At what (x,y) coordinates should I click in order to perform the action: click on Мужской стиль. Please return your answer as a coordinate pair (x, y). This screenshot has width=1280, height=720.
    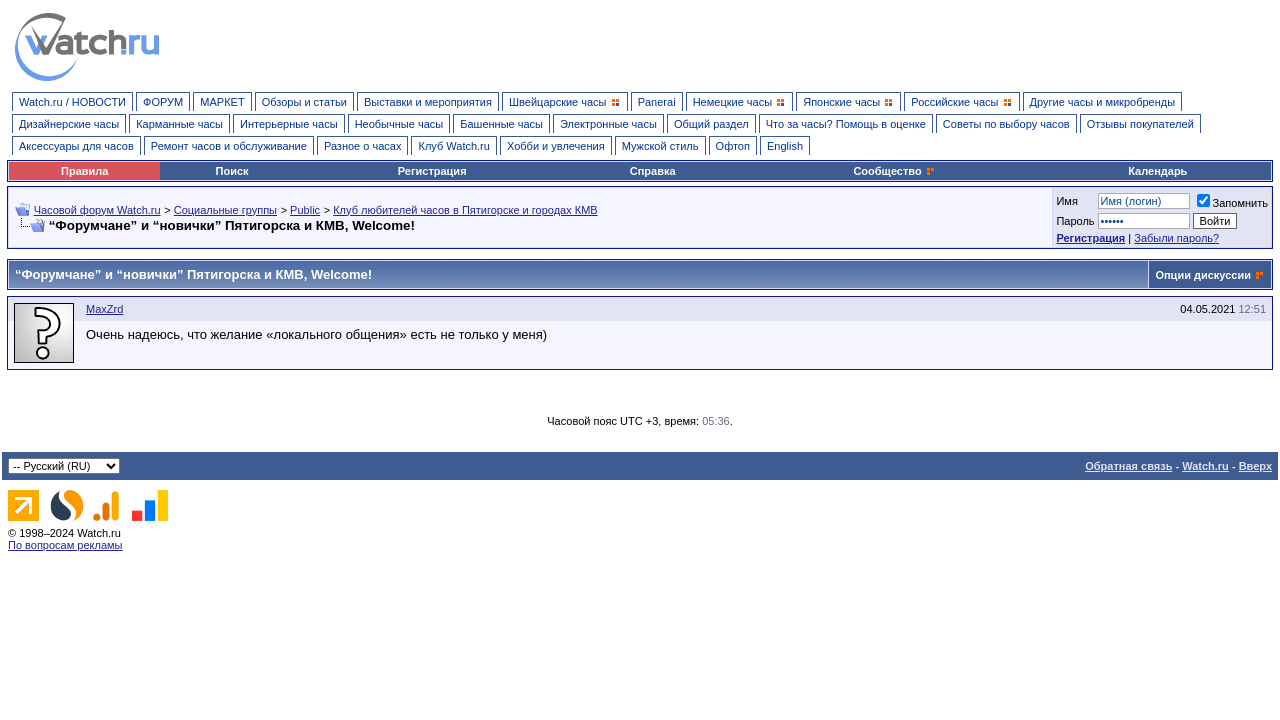
    Looking at the image, I should click on (660, 146).